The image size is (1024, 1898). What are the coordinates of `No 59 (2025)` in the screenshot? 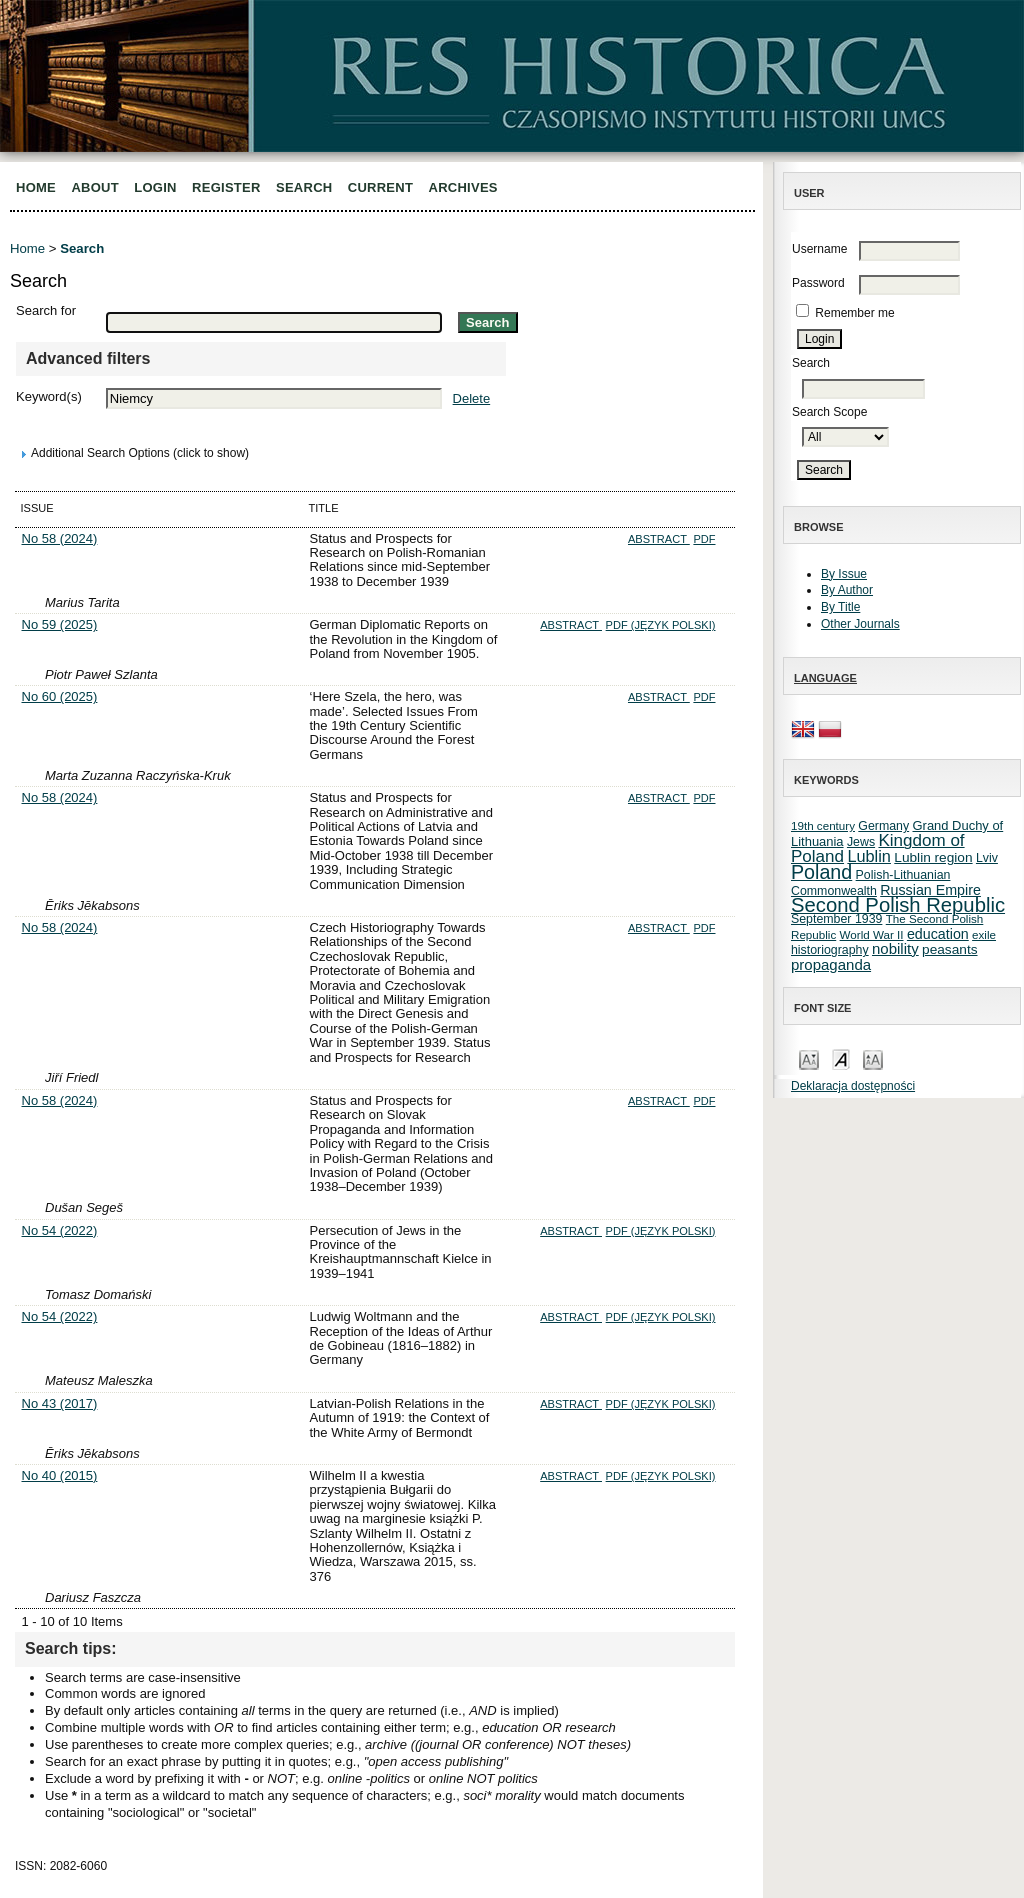 It's located at (60, 624).